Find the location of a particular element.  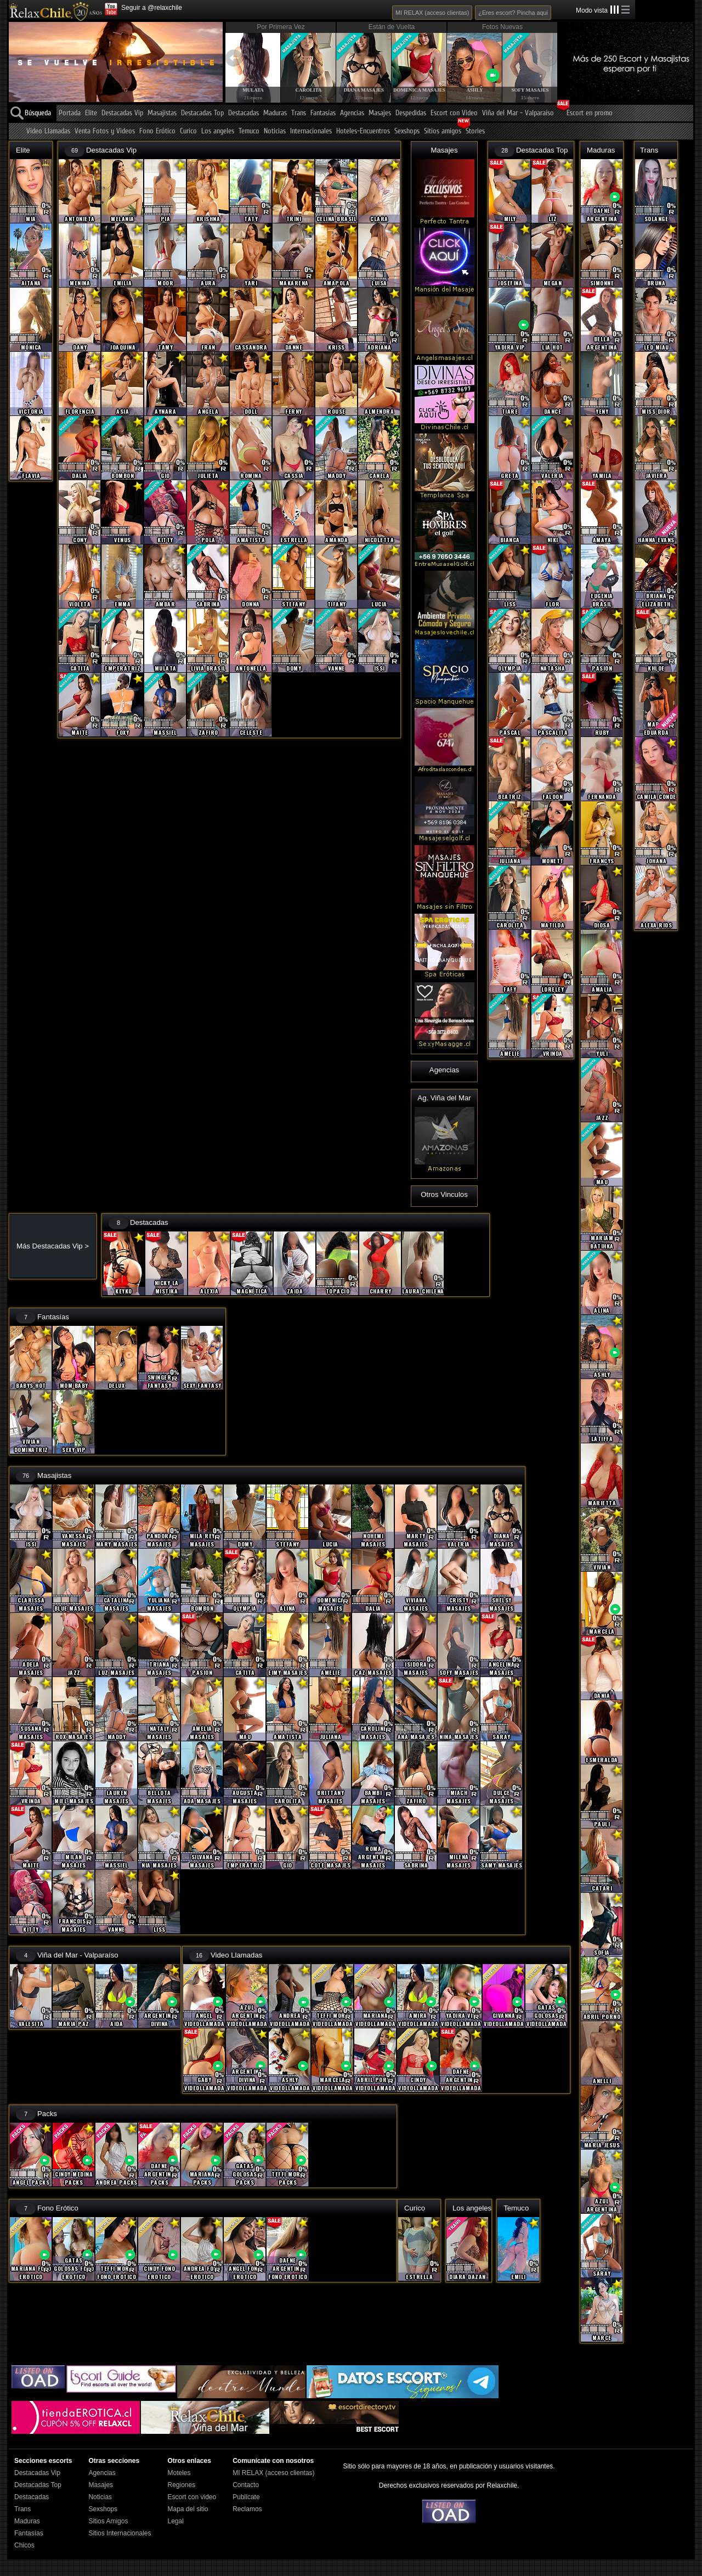

Agencias is located at coordinates (352, 113).